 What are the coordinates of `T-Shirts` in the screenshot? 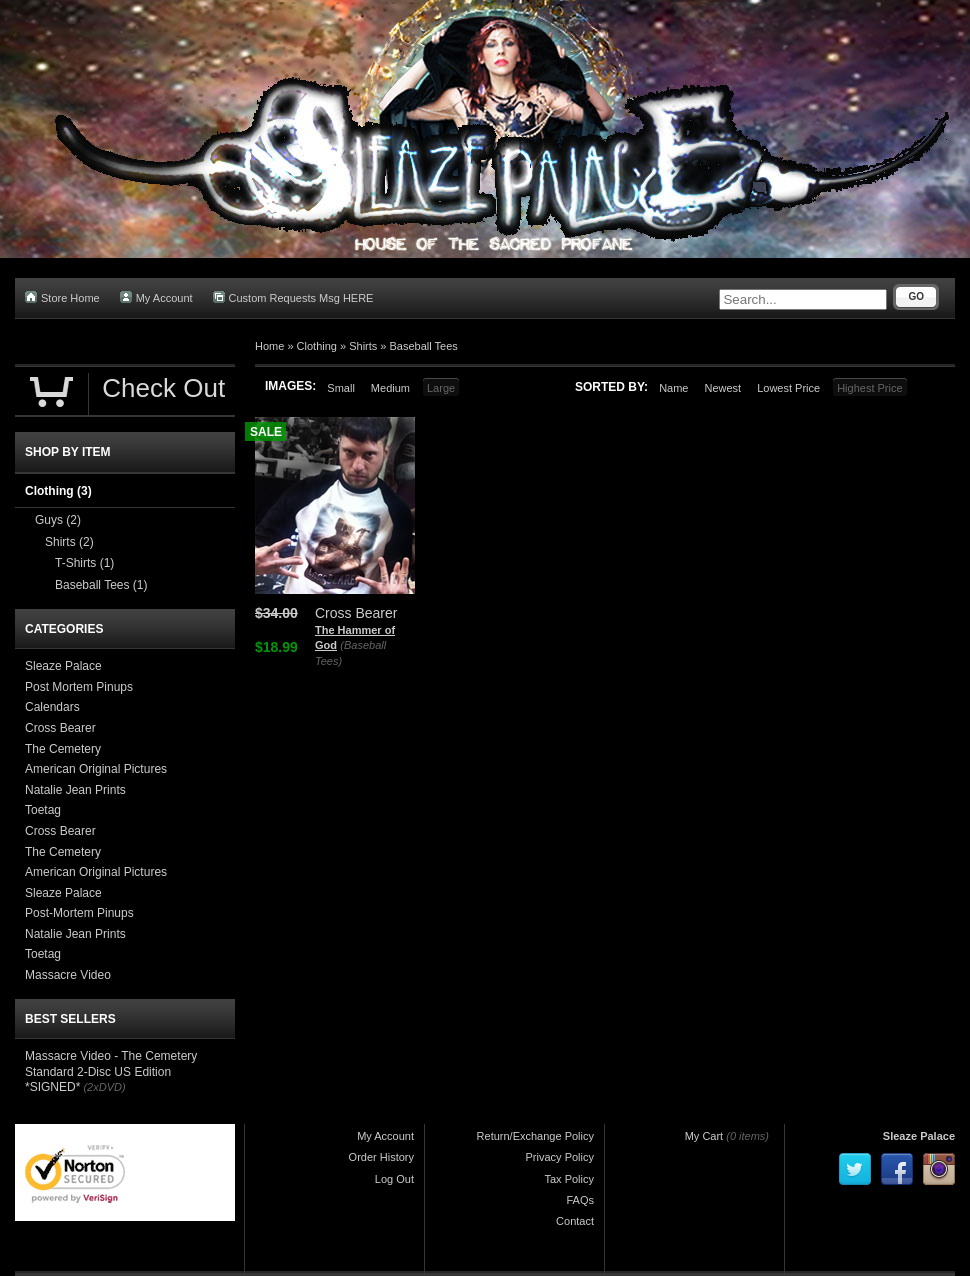 It's located at (84, 563).